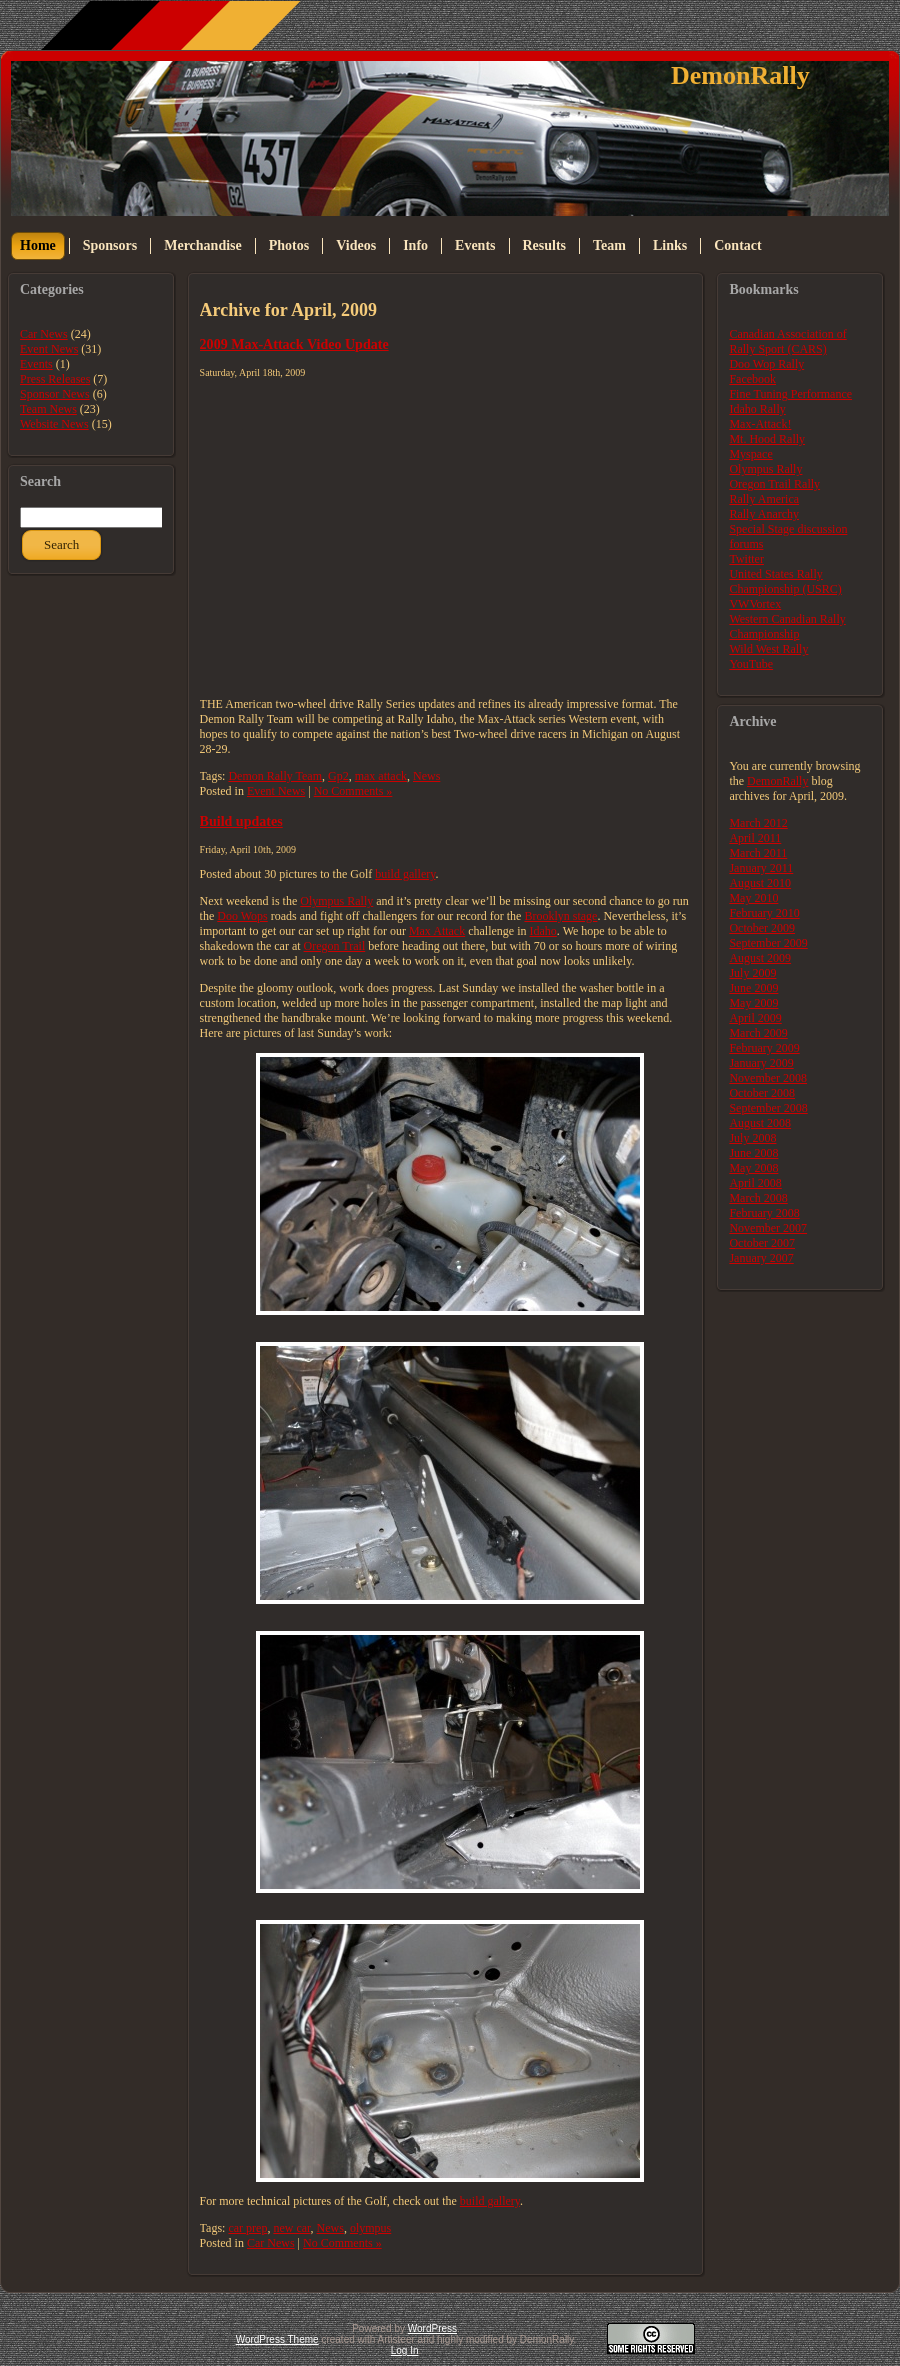 The width and height of the screenshot is (900, 2366). I want to click on olympus, so click(370, 2228).